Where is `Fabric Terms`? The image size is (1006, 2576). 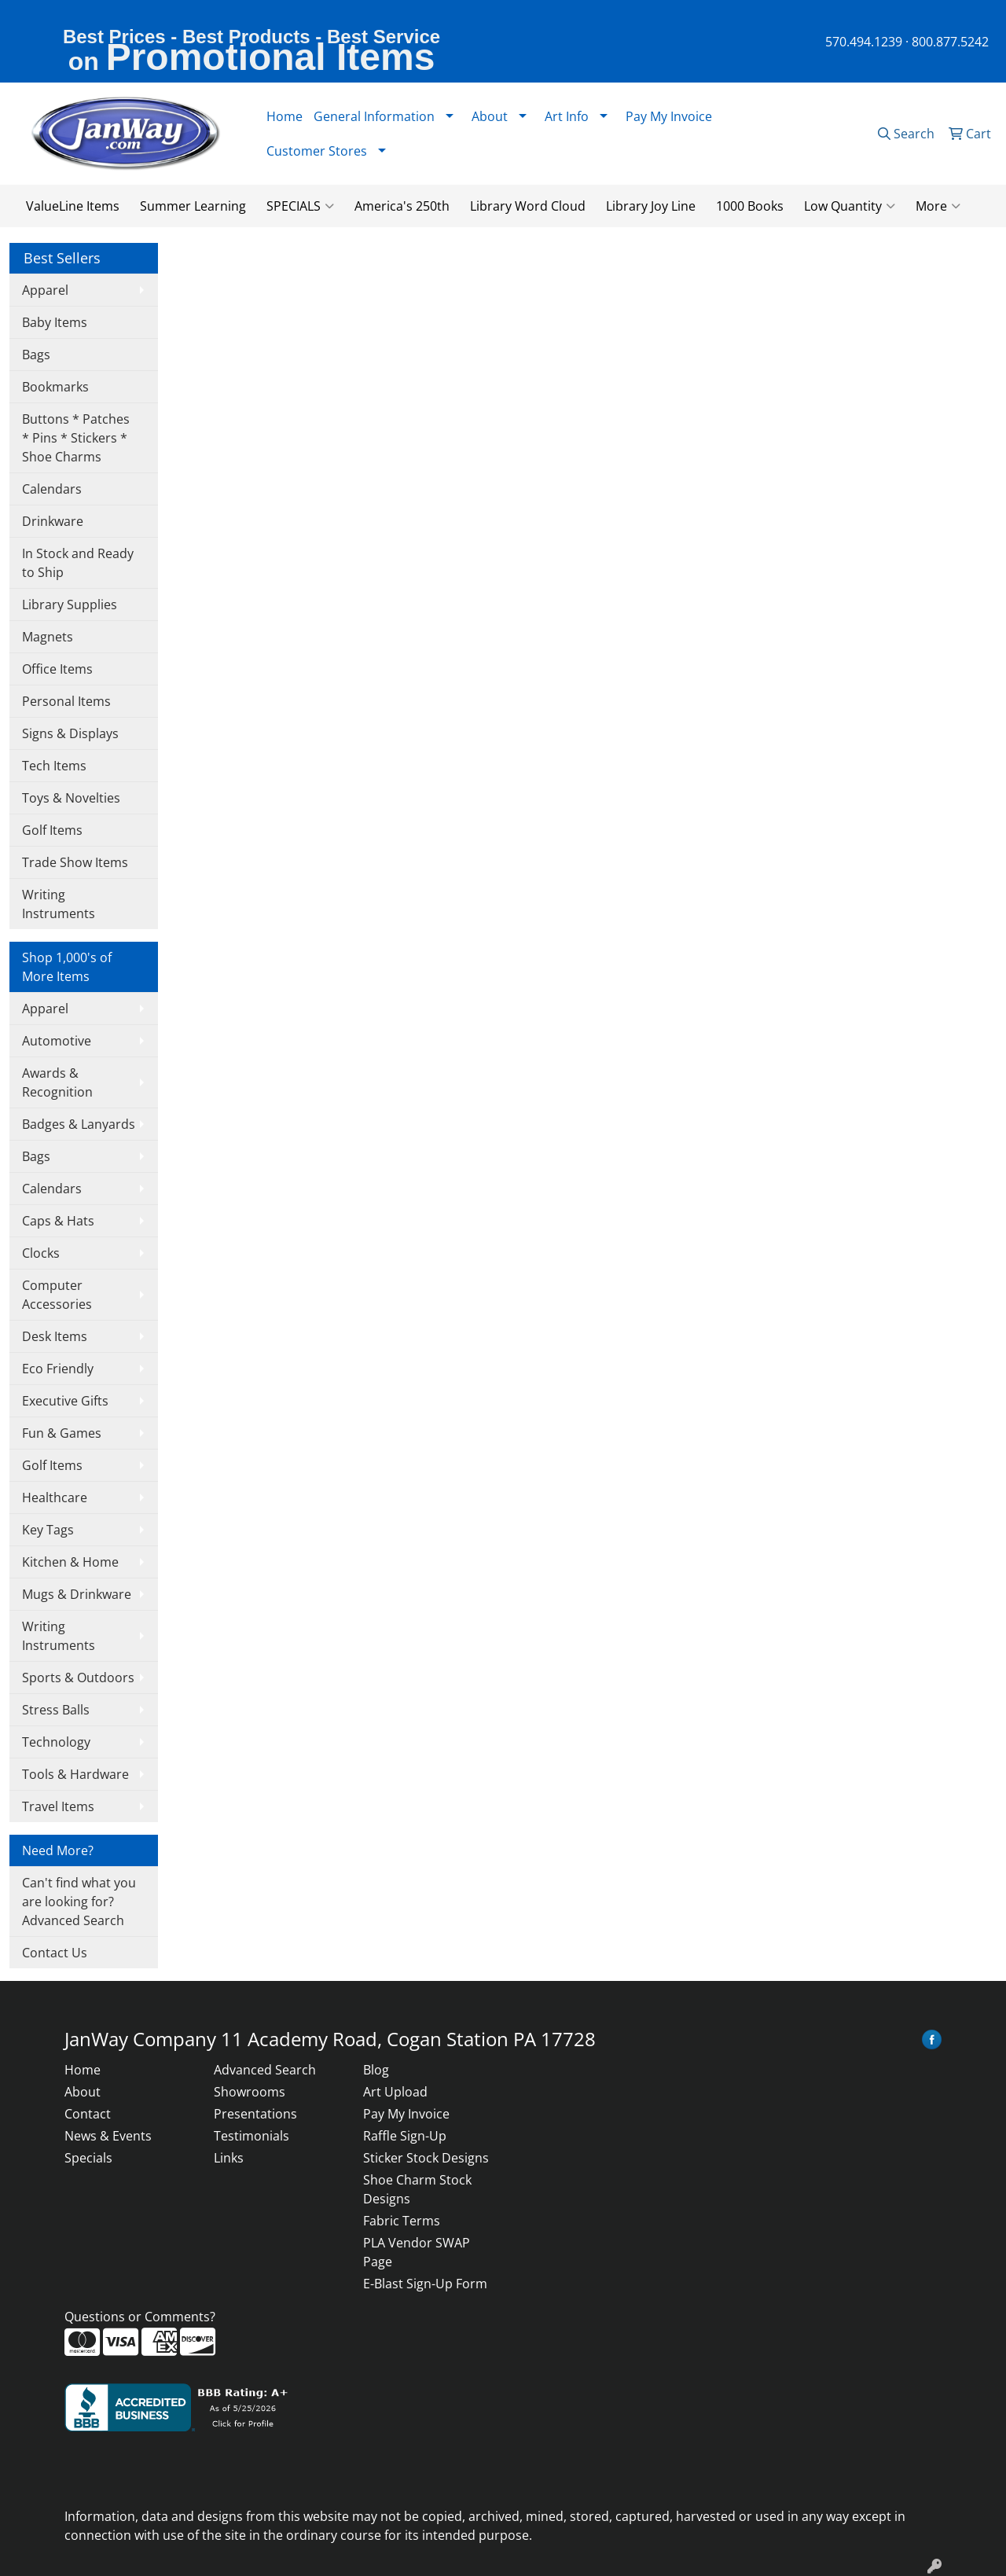
Fabric Terms is located at coordinates (401, 2220).